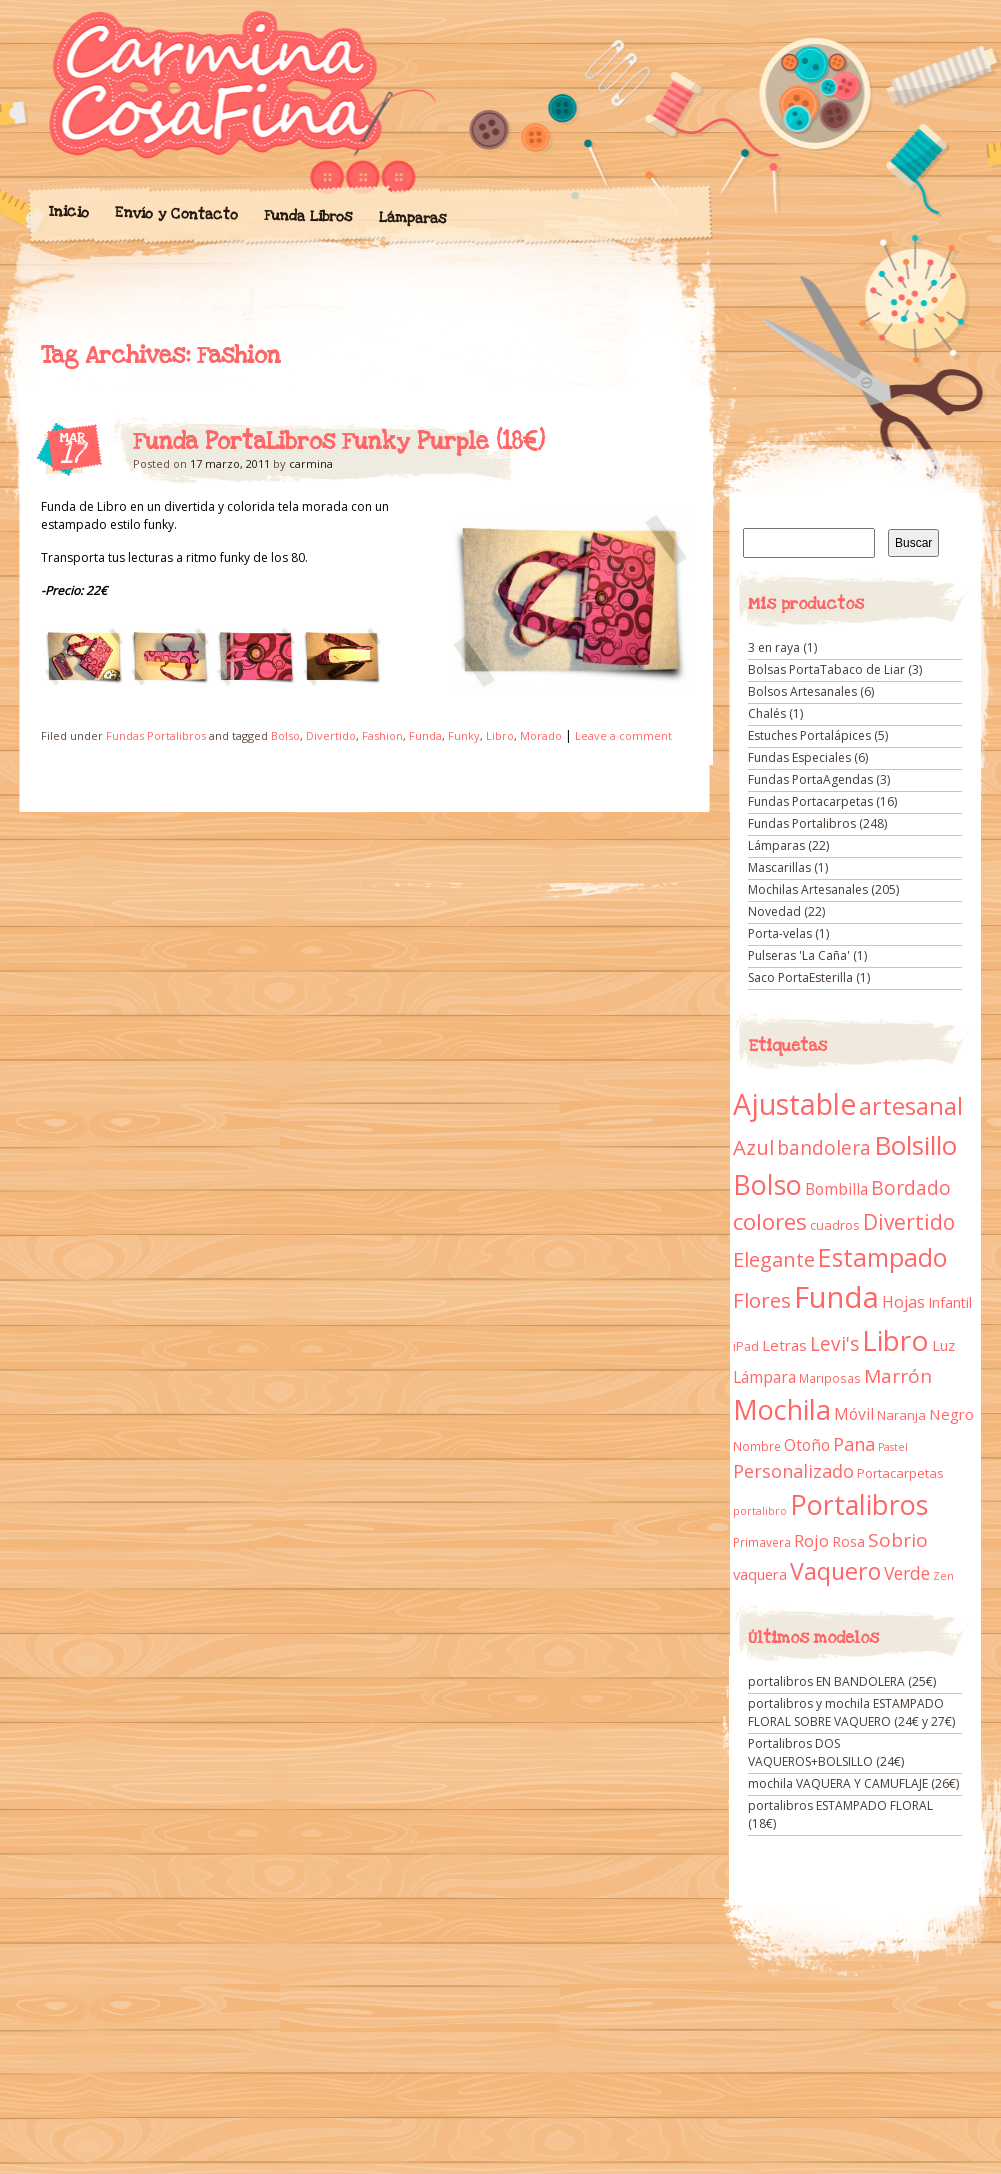 The width and height of the screenshot is (1001, 2174). Describe the element at coordinates (285, 735) in the screenshot. I see `Bolso` at that location.